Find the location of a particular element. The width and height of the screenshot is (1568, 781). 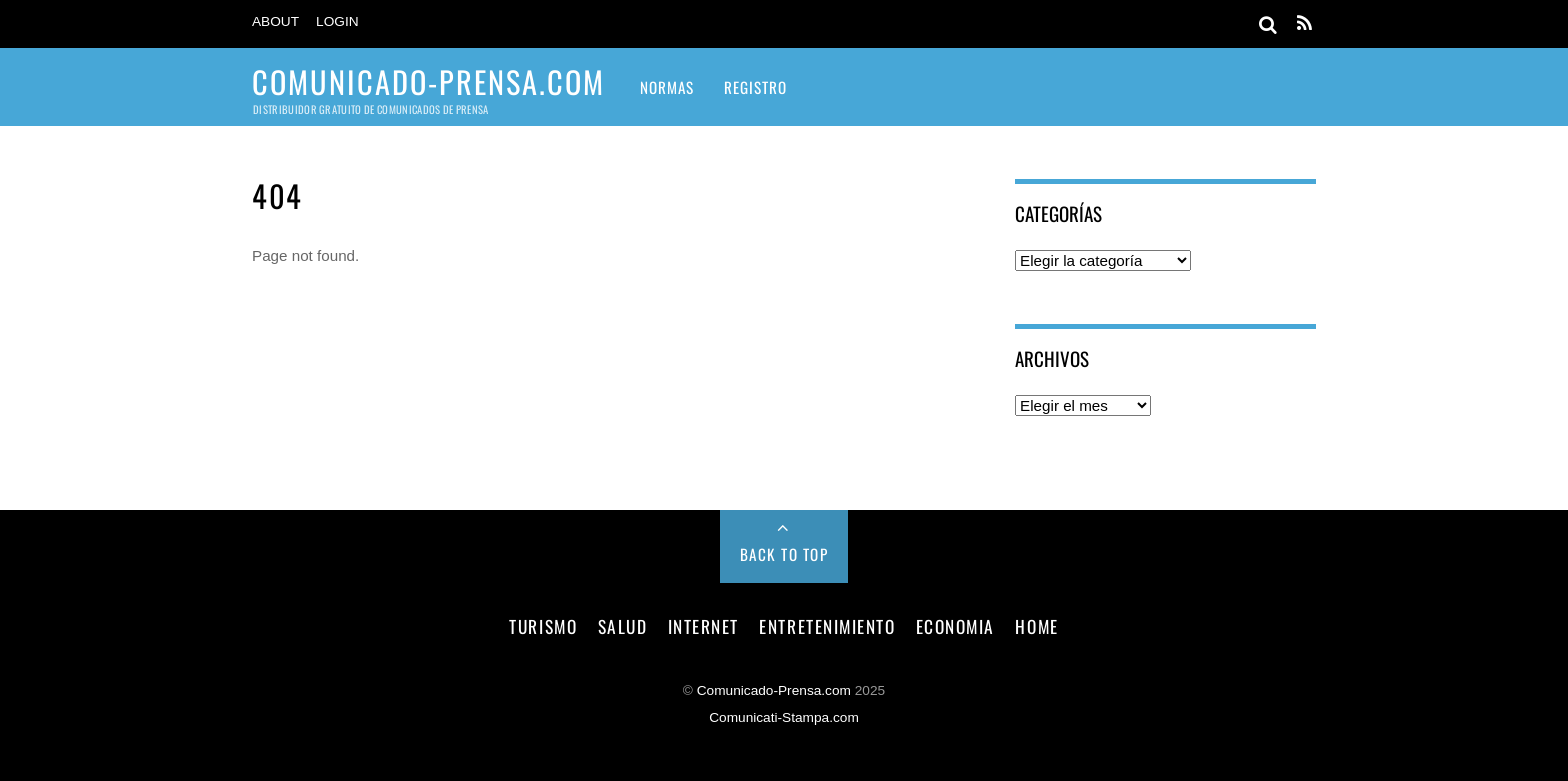

Normas is located at coordinates (667, 87).